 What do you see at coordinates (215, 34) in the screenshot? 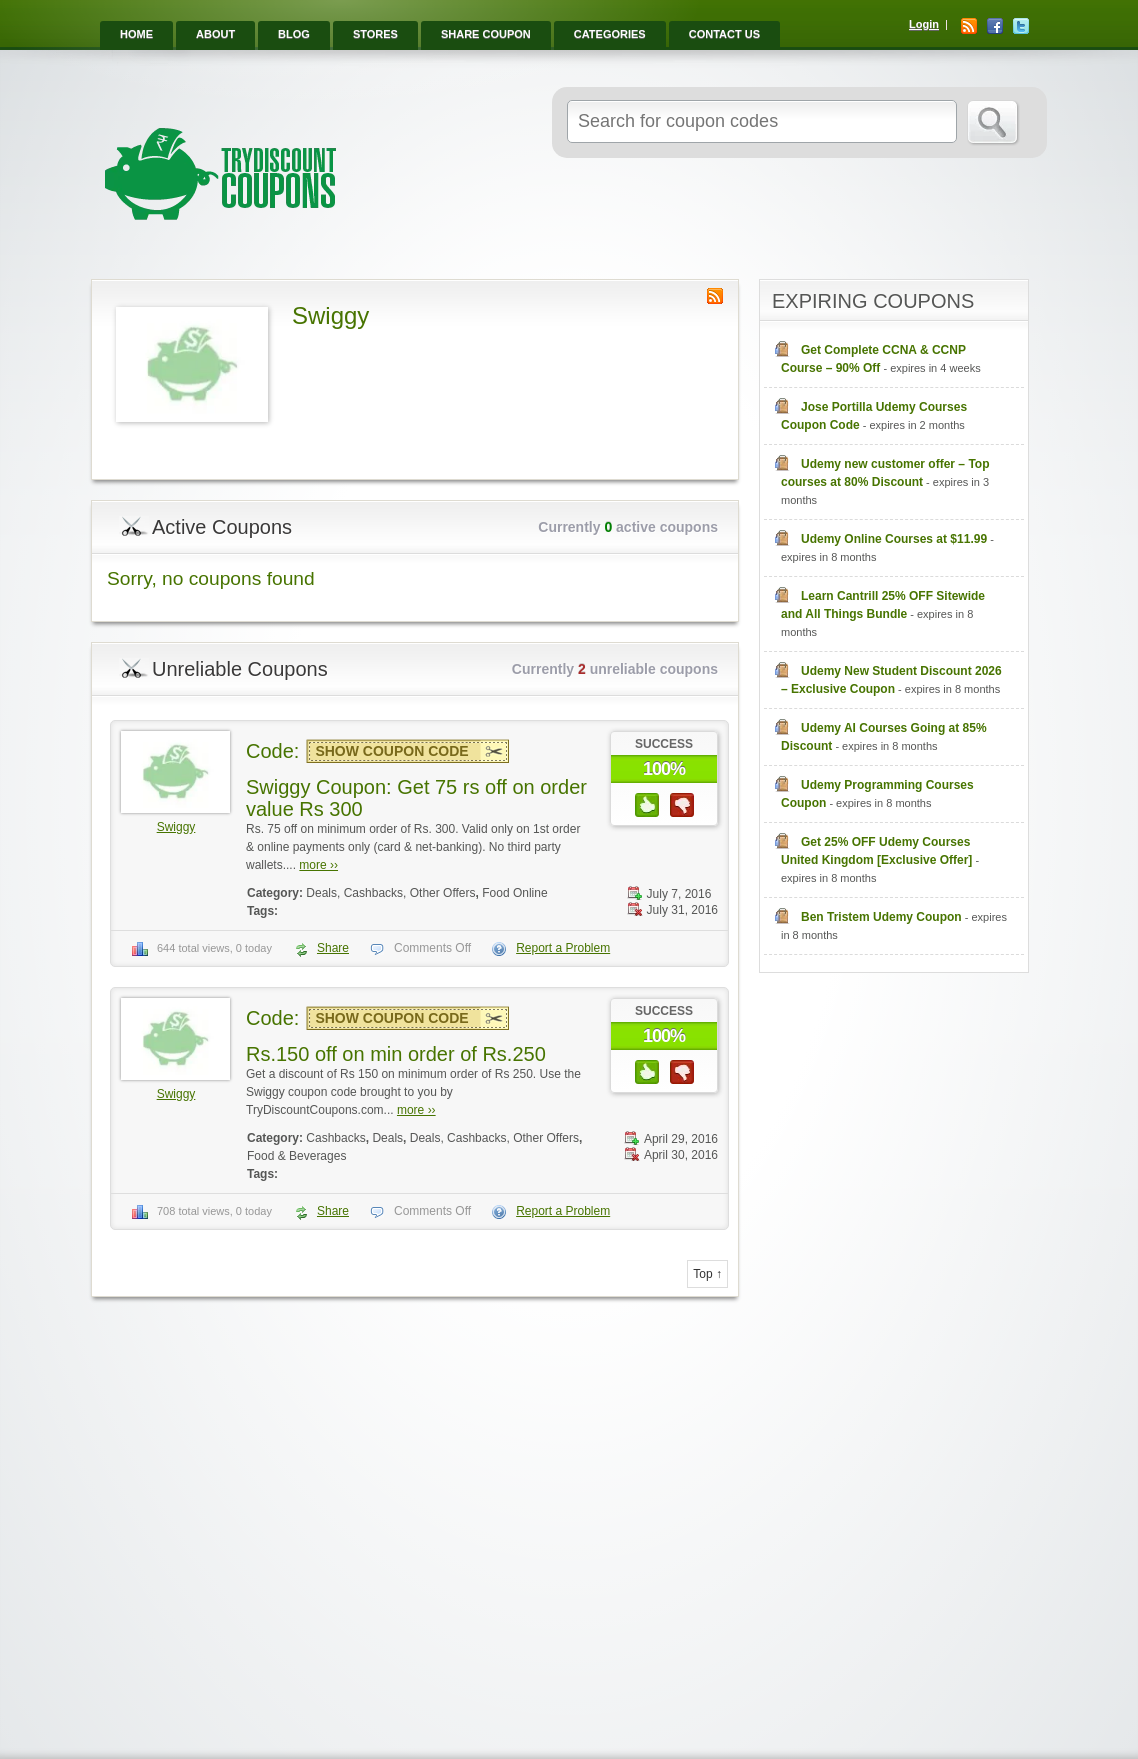
I see `About` at bounding box center [215, 34].